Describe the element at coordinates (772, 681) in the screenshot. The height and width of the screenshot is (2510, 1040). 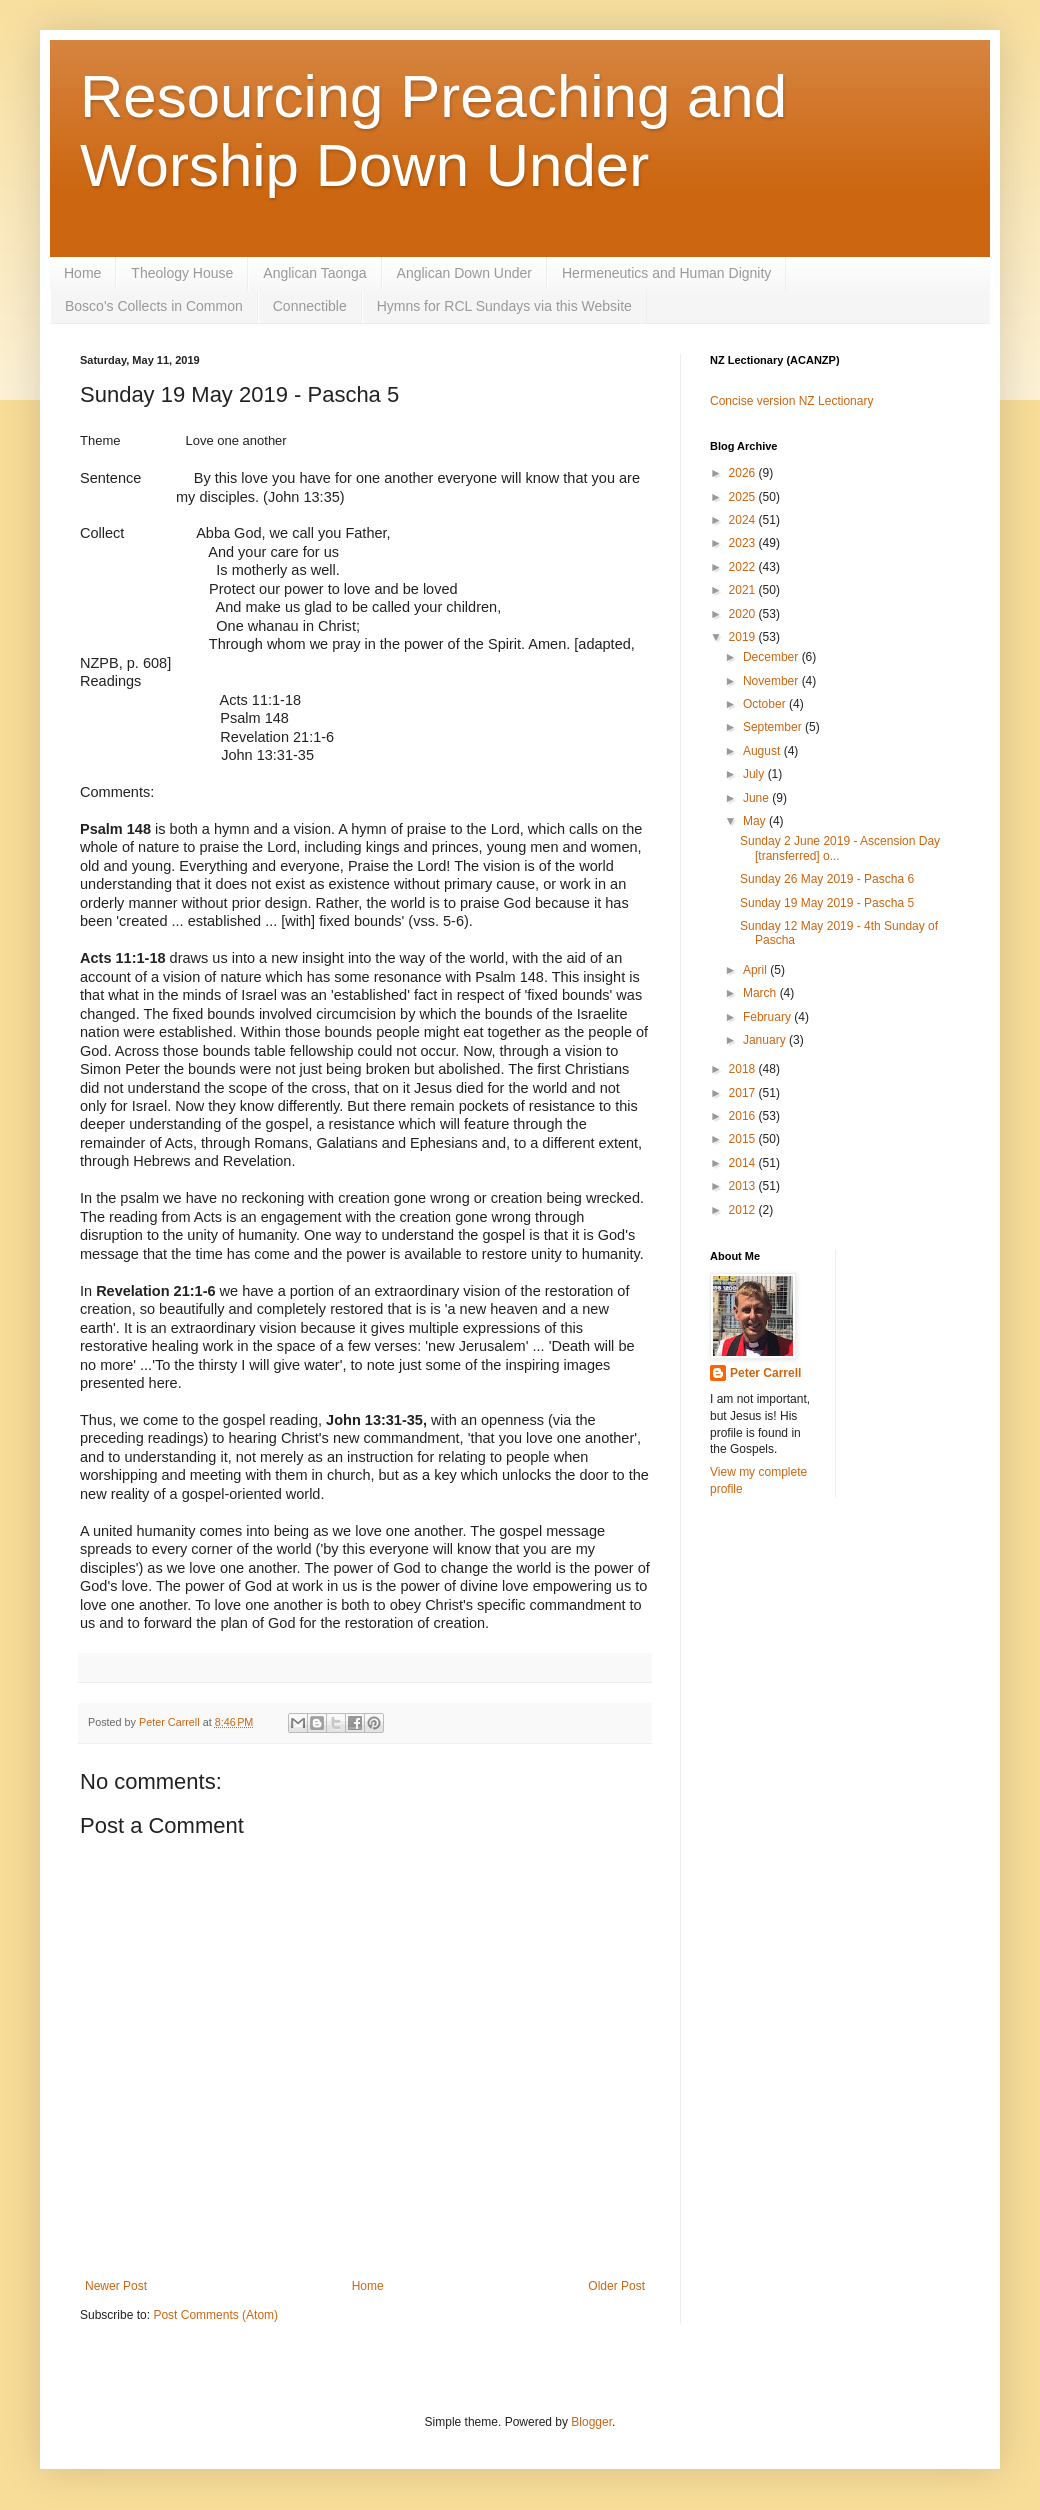
I see `November` at that location.